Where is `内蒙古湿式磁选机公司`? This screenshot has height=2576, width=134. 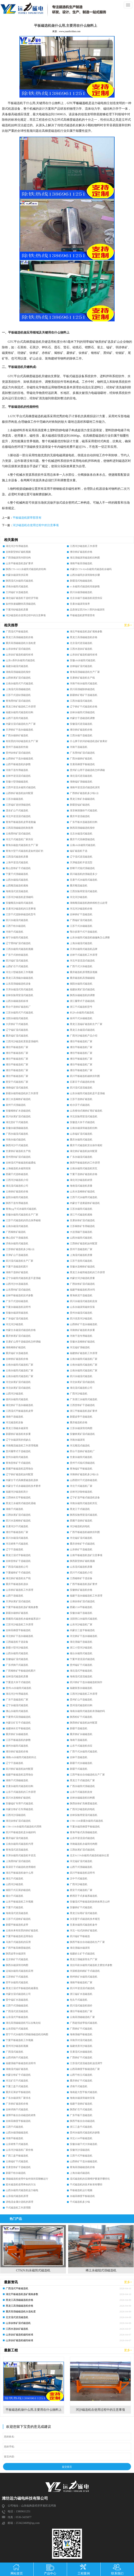 内蒙古湿式磁选机公司 is located at coordinates (18, 1994).